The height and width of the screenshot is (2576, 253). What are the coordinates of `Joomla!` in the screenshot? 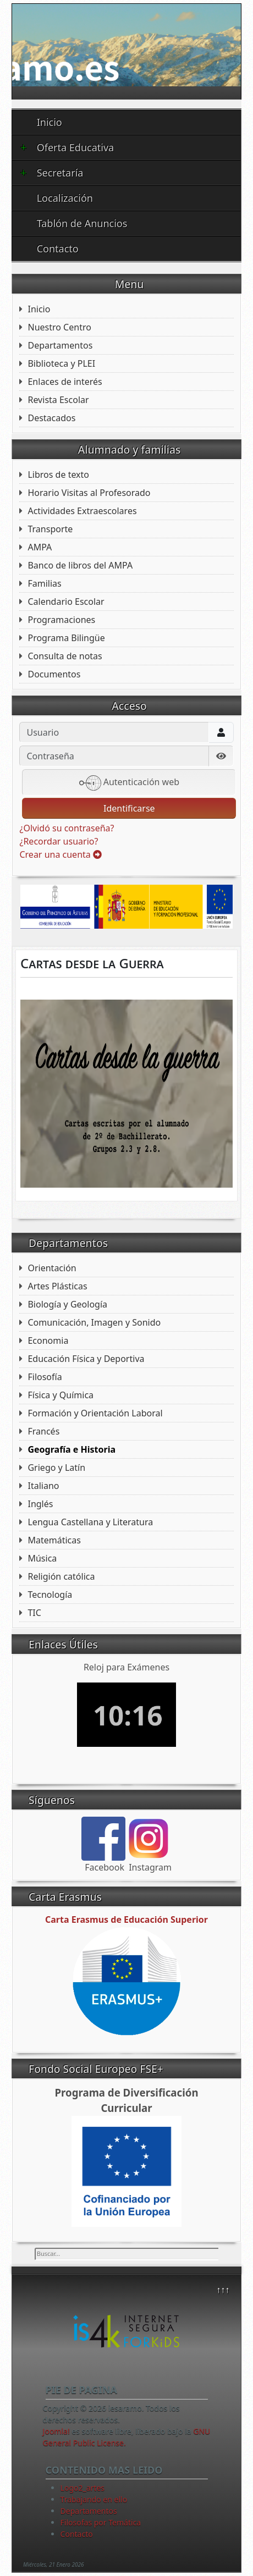 It's located at (56, 2431).